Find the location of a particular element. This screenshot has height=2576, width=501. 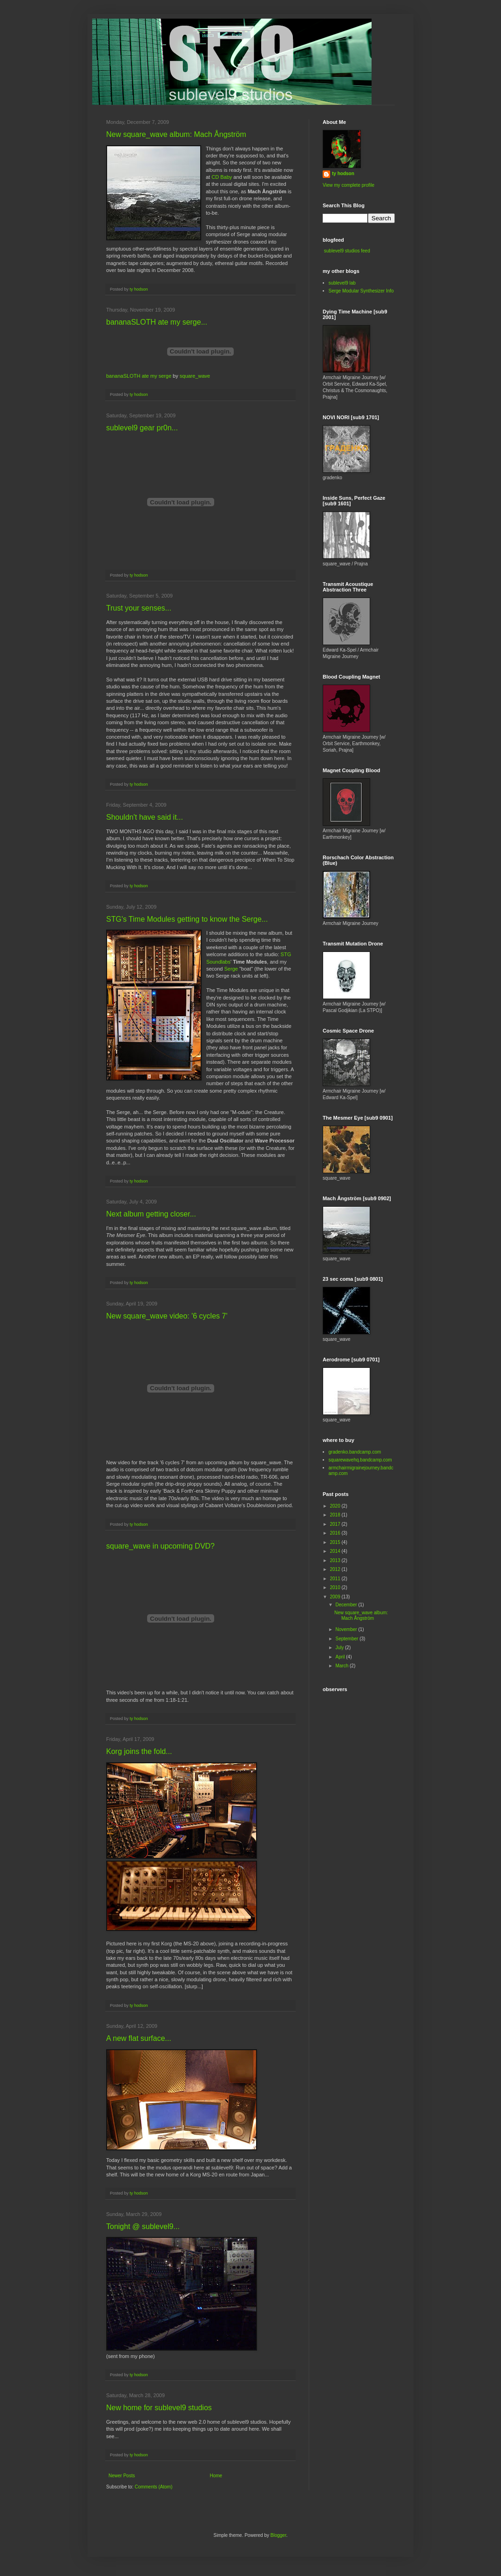

2012 is located at coordinates (335, 1569).